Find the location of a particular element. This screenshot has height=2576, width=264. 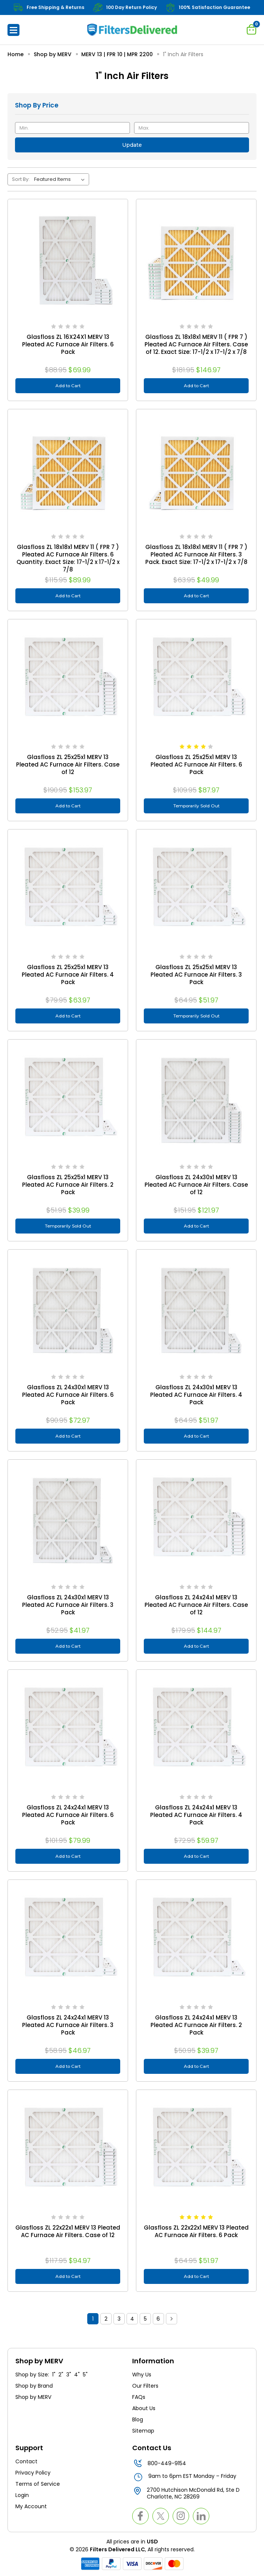

[Glasfloss ZL 18x18x1 MERV 11 ( FPR 7 ) Pleated AC Furnace Air Filters. 6 Quantity. Exact Size: 17-1/2 x 17-1/2 x 7/8,] is located at coordinates (68, 469).